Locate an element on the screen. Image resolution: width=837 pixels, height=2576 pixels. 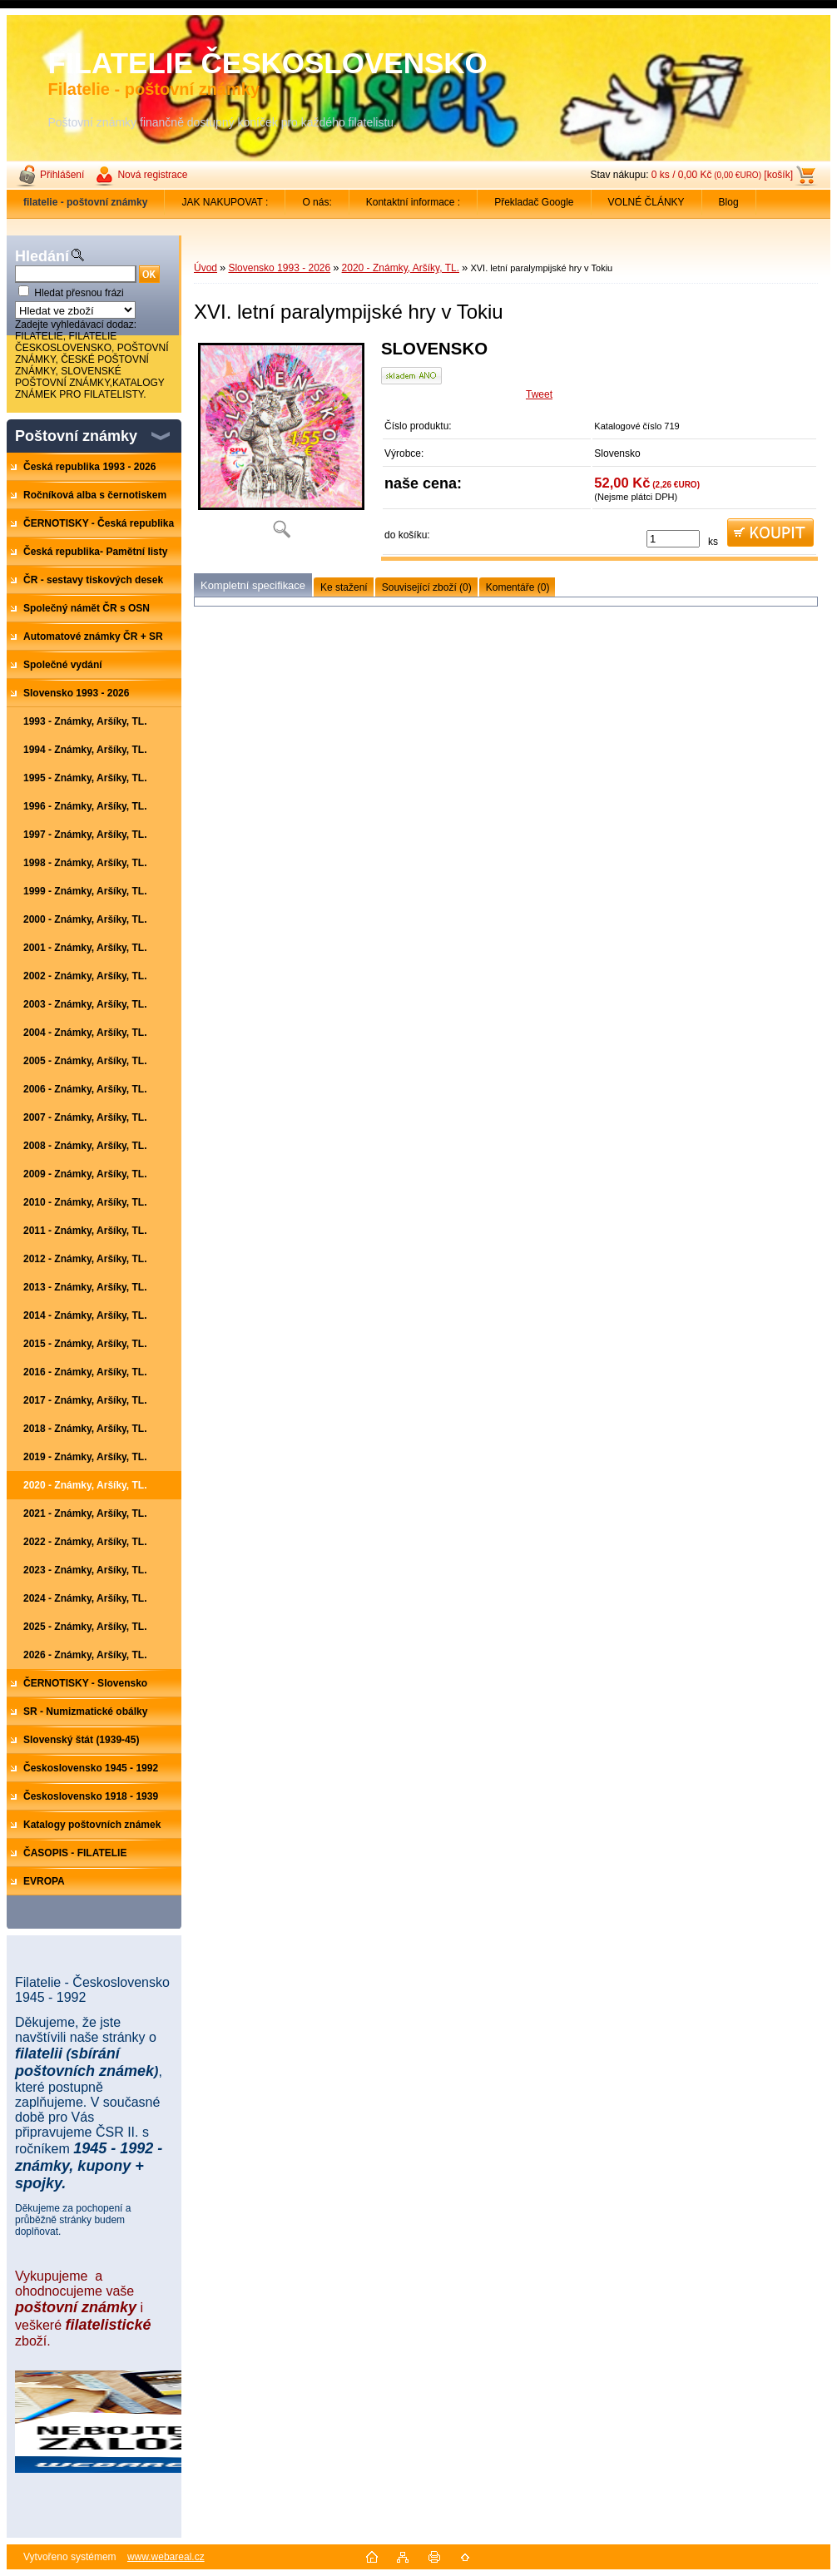
Přihlášení is located at coordinates (62, 175).